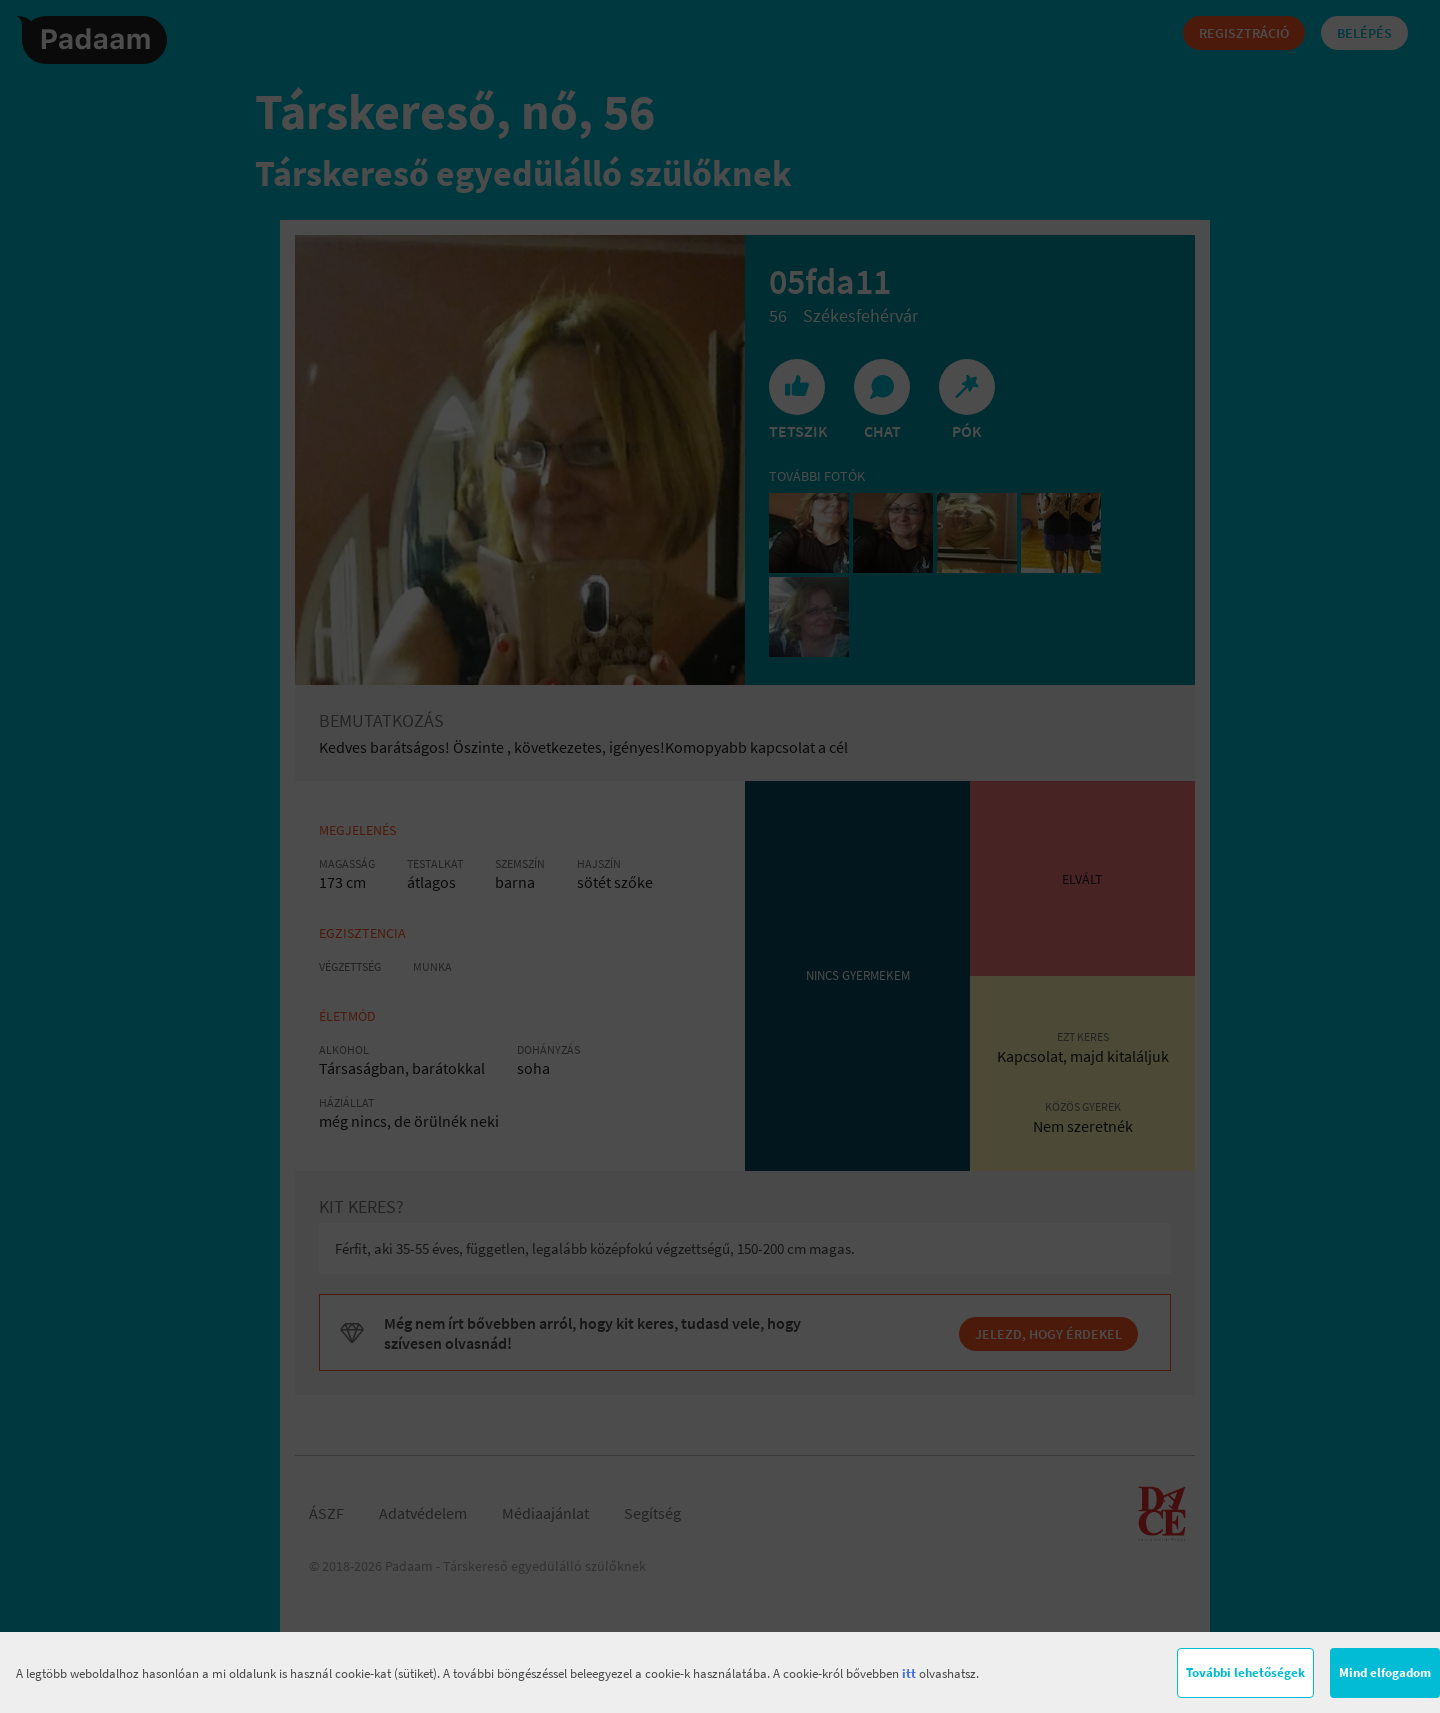 This screenshot has height=1713, width=1440. What do you see at coordinates (1385, 1672) in the screenshot?
I see `Mind elfogadom` at bounding box center [1385, 1672].